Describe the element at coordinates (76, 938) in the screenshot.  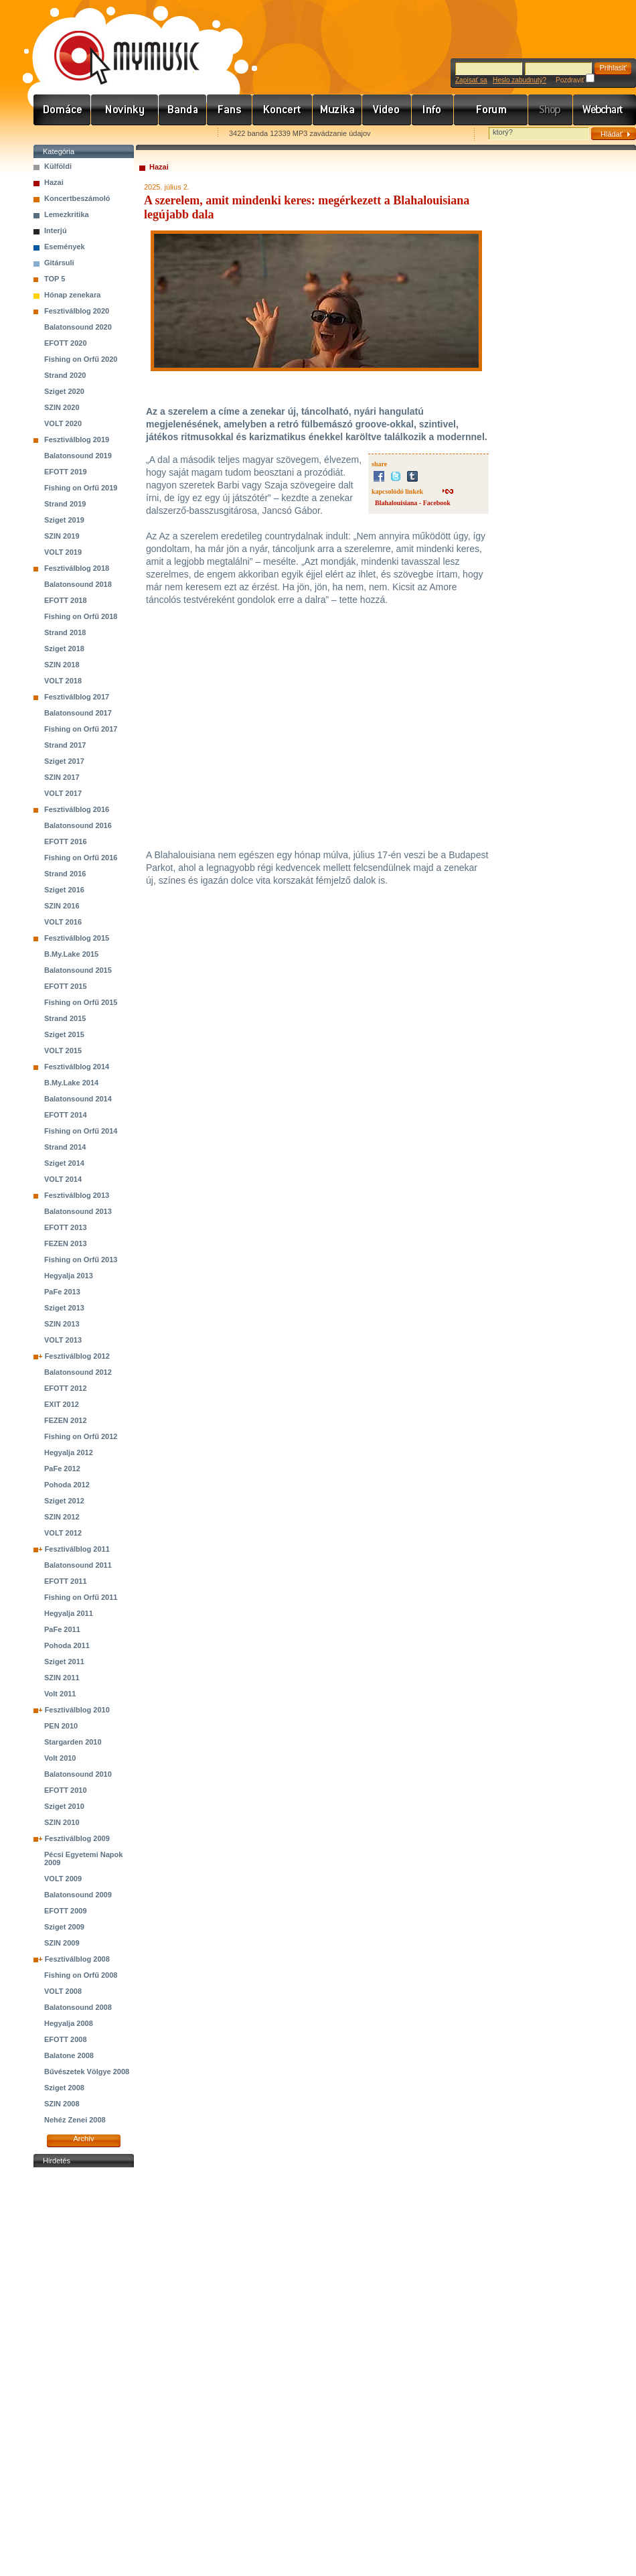
I see `Fesztiválblog 2015` at that location.